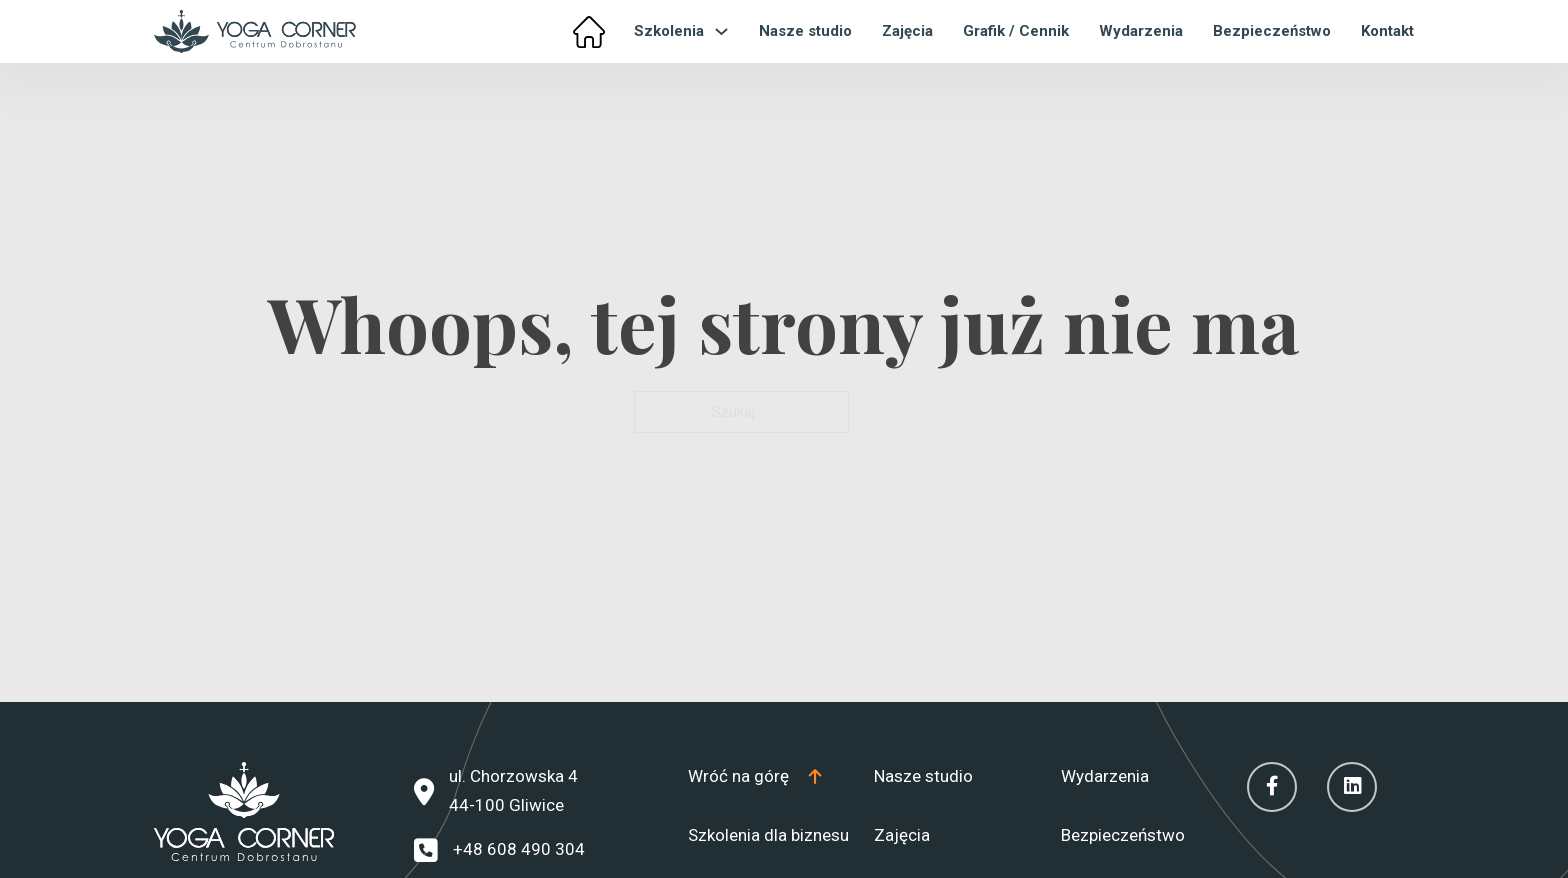  Describe the element at coordinates (755, 776) in the screenshot. I see `[Top]` at that location.